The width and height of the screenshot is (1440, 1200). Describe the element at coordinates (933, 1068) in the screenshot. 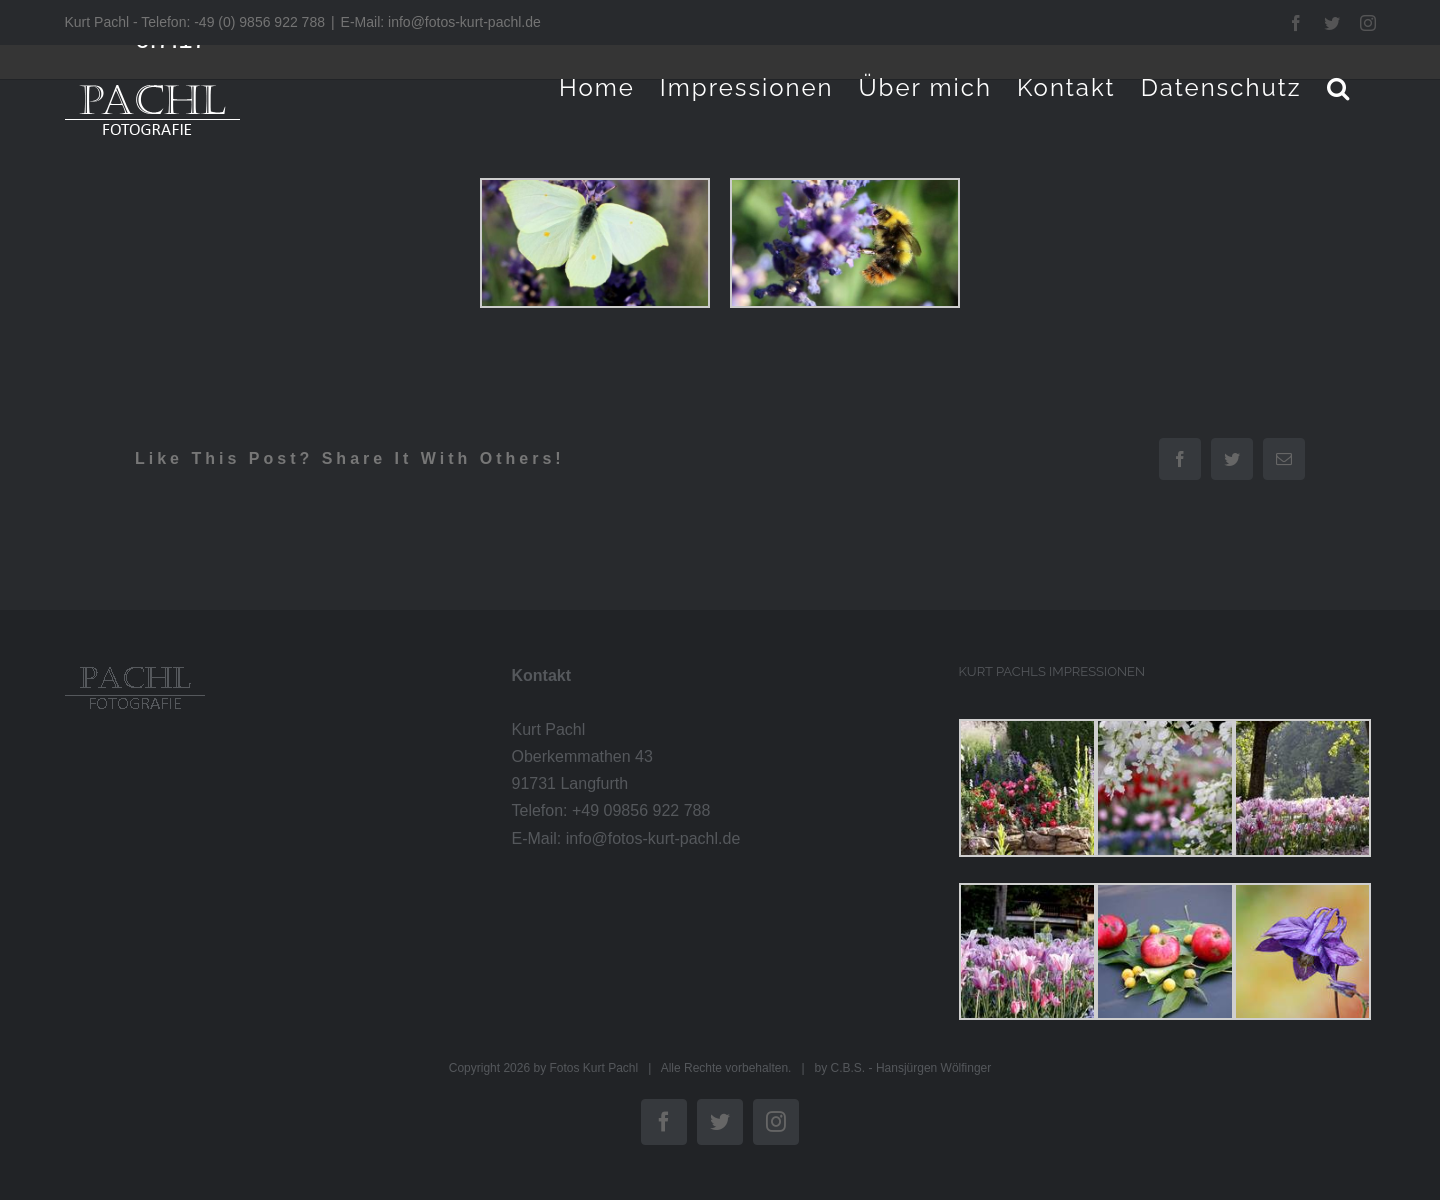

I see `Hansjürgen Wölfinger` at that location.